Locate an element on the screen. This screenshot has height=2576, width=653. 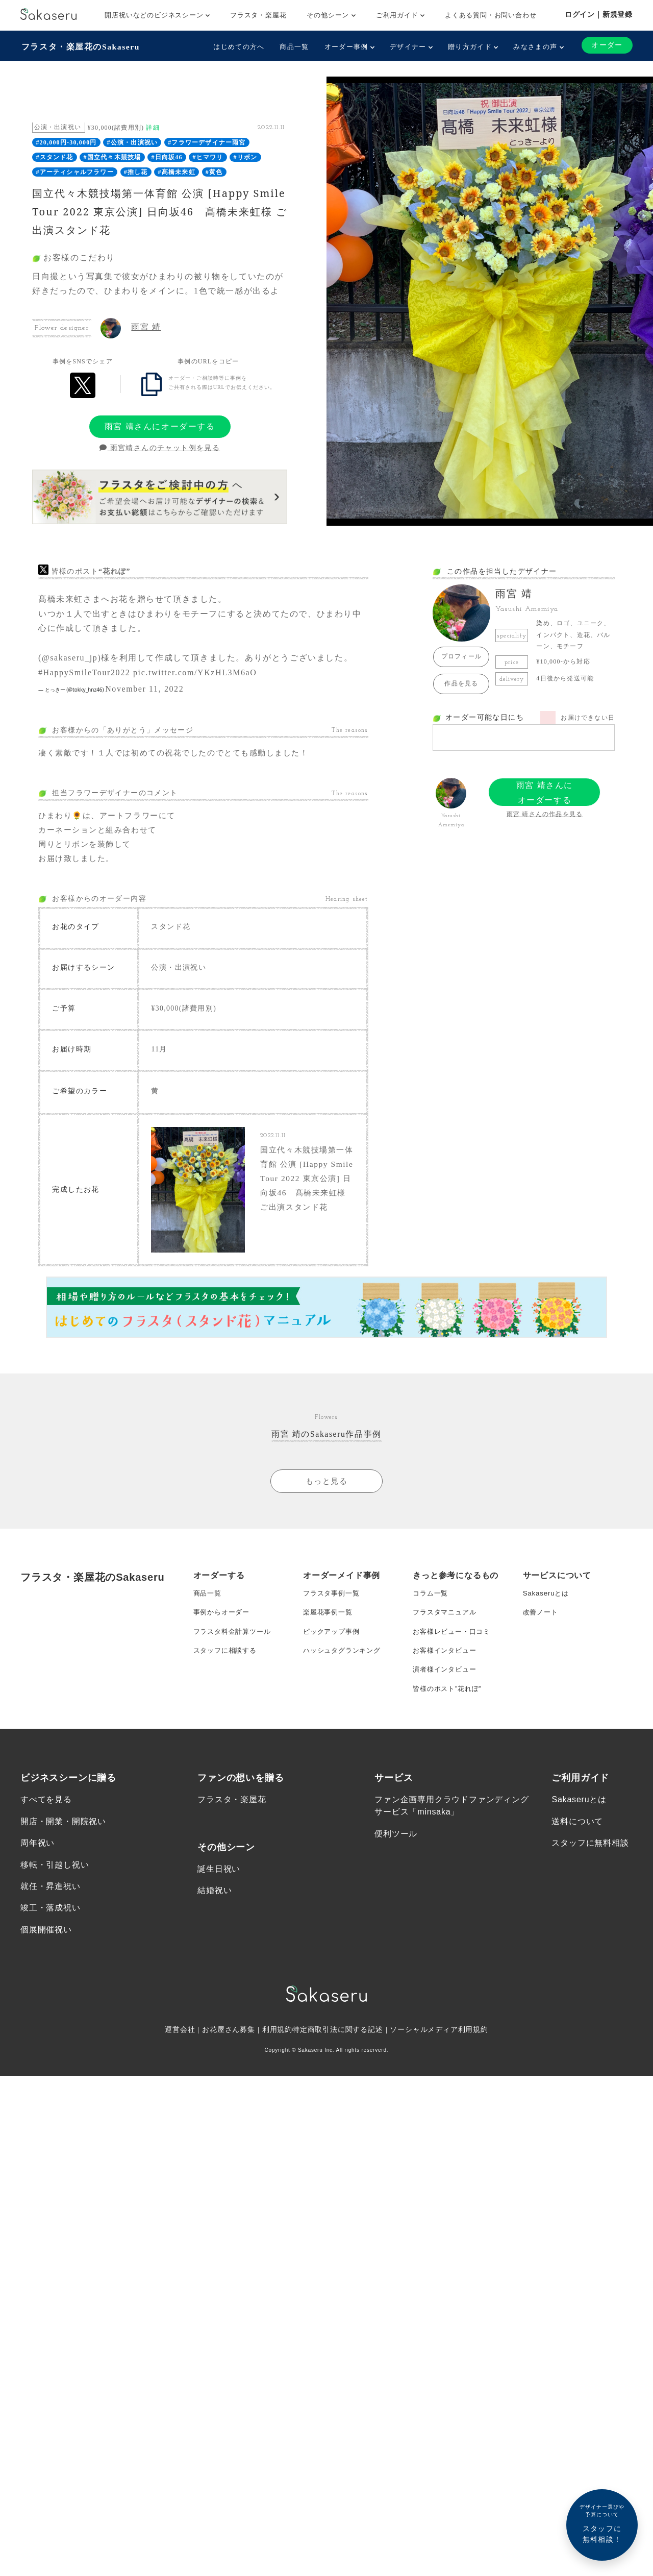
#黄色 is located at coordinates (214, 171).